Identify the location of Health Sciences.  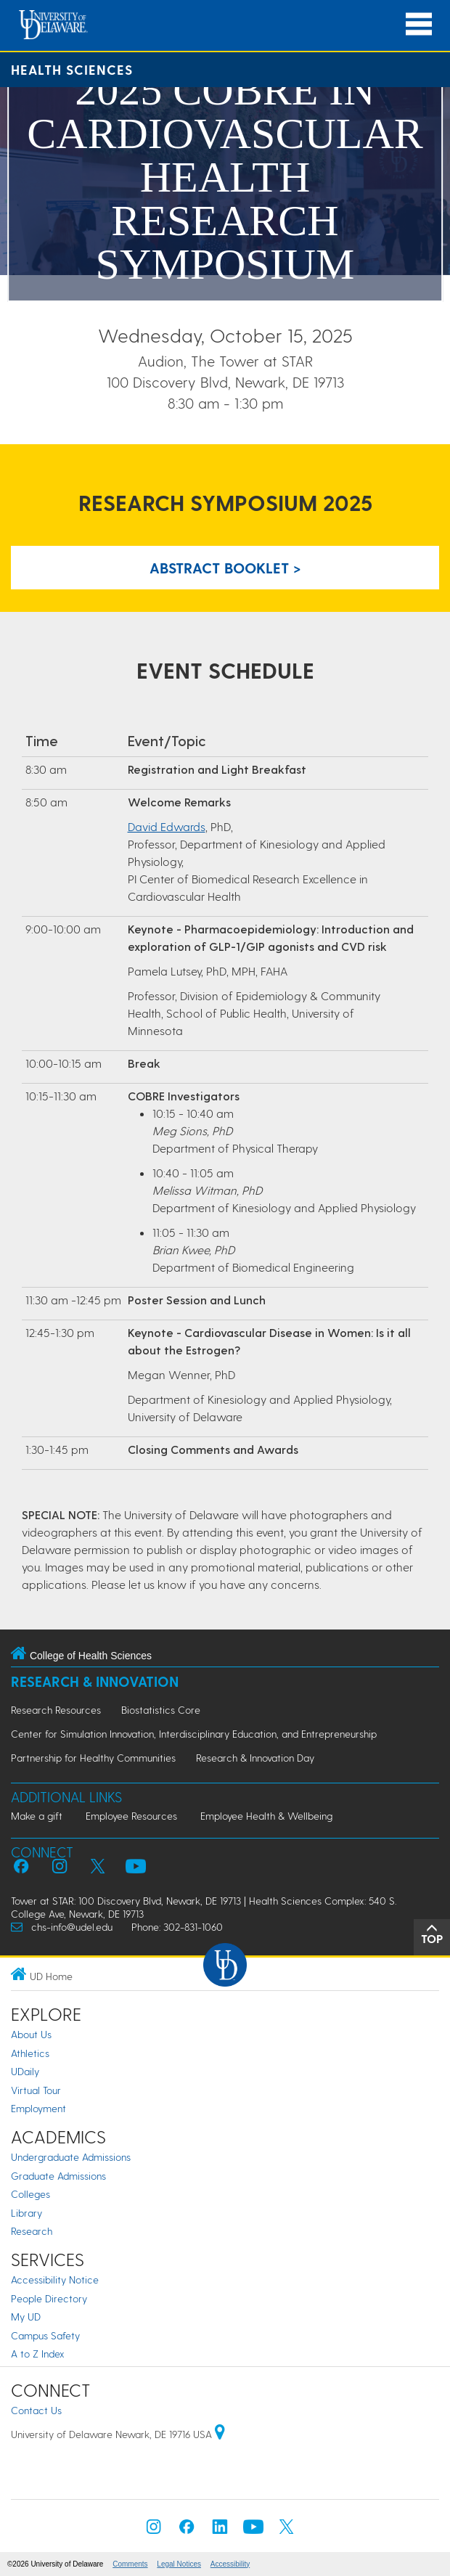
(72, 69).